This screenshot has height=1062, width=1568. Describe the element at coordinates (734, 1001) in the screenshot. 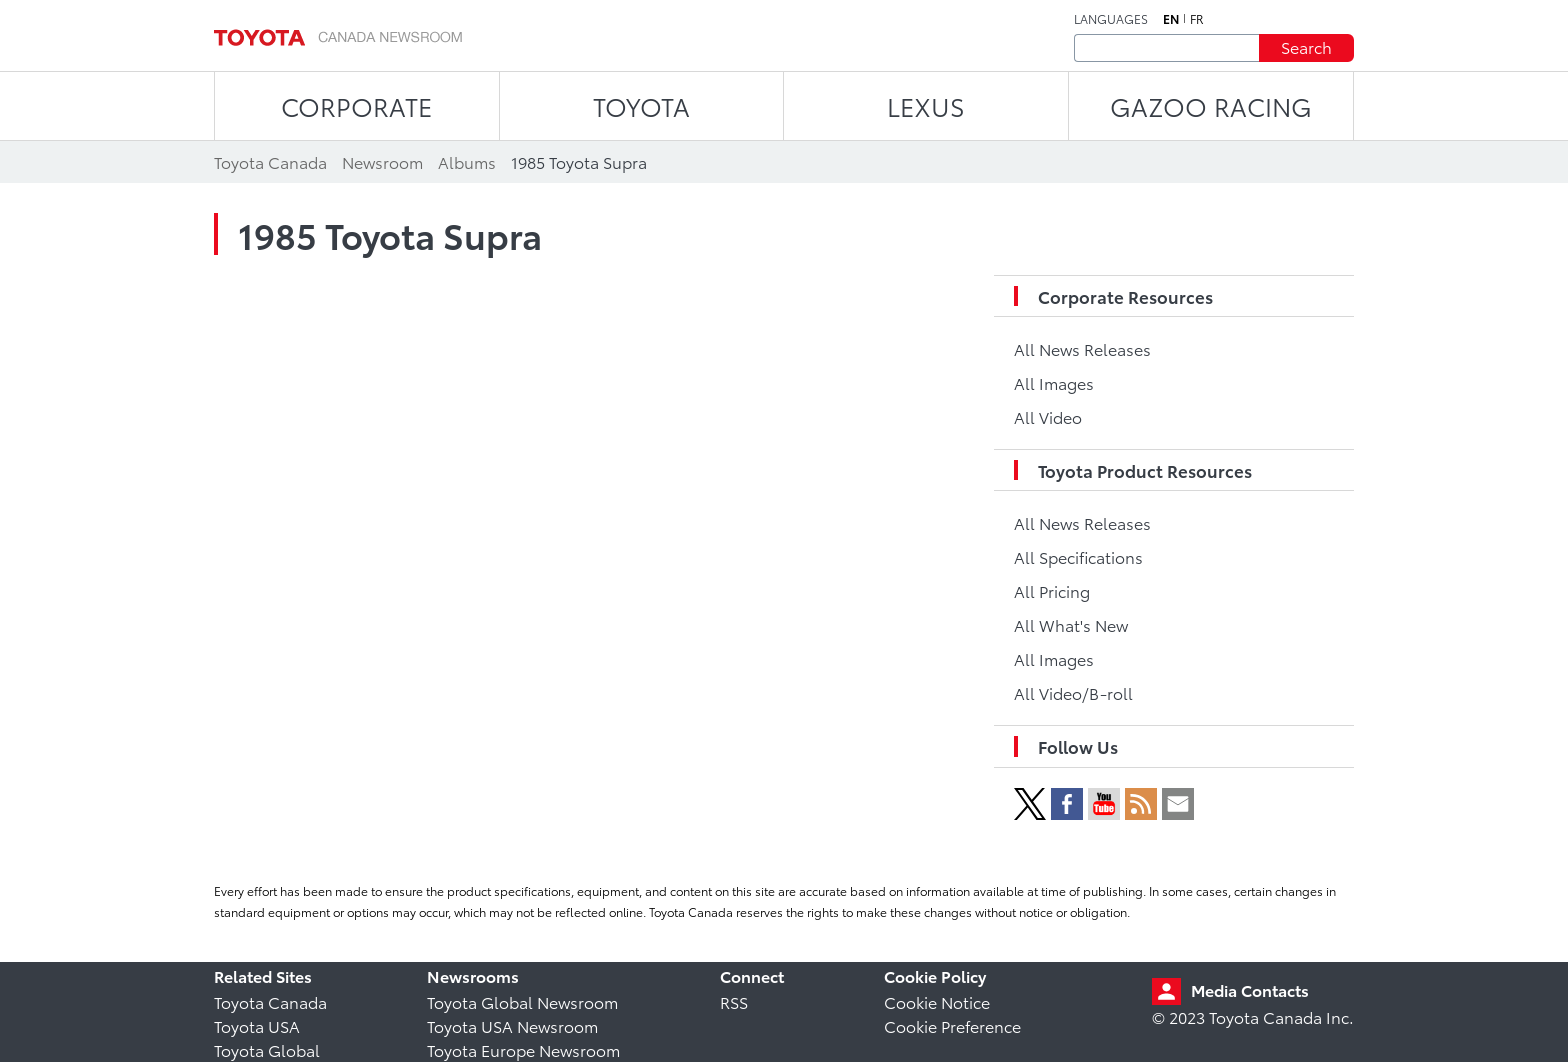

I see `RSS` at that location.